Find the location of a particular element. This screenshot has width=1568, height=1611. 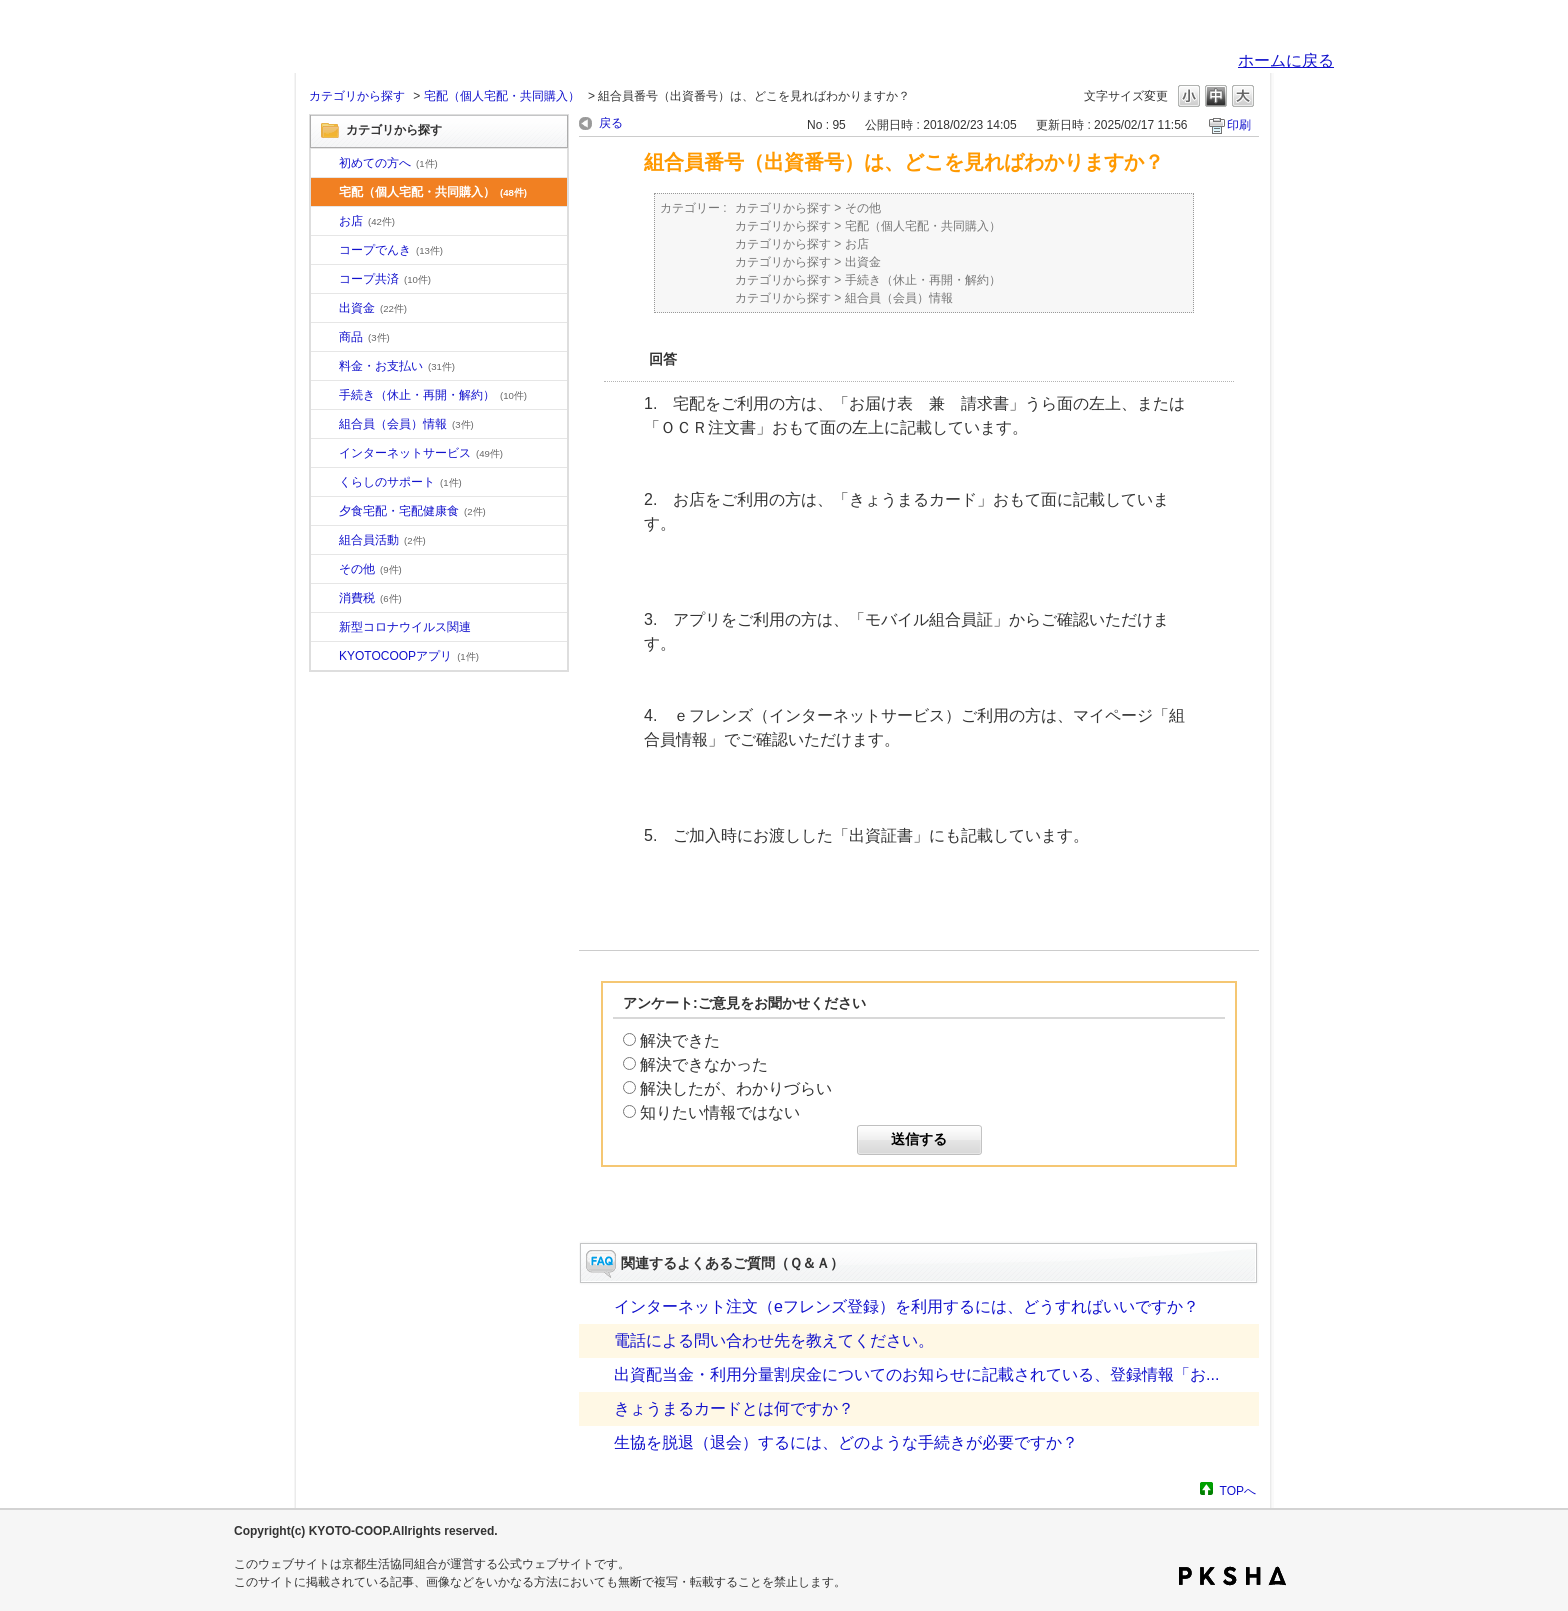

料金・お支払い is located at coordinates (397, 366).